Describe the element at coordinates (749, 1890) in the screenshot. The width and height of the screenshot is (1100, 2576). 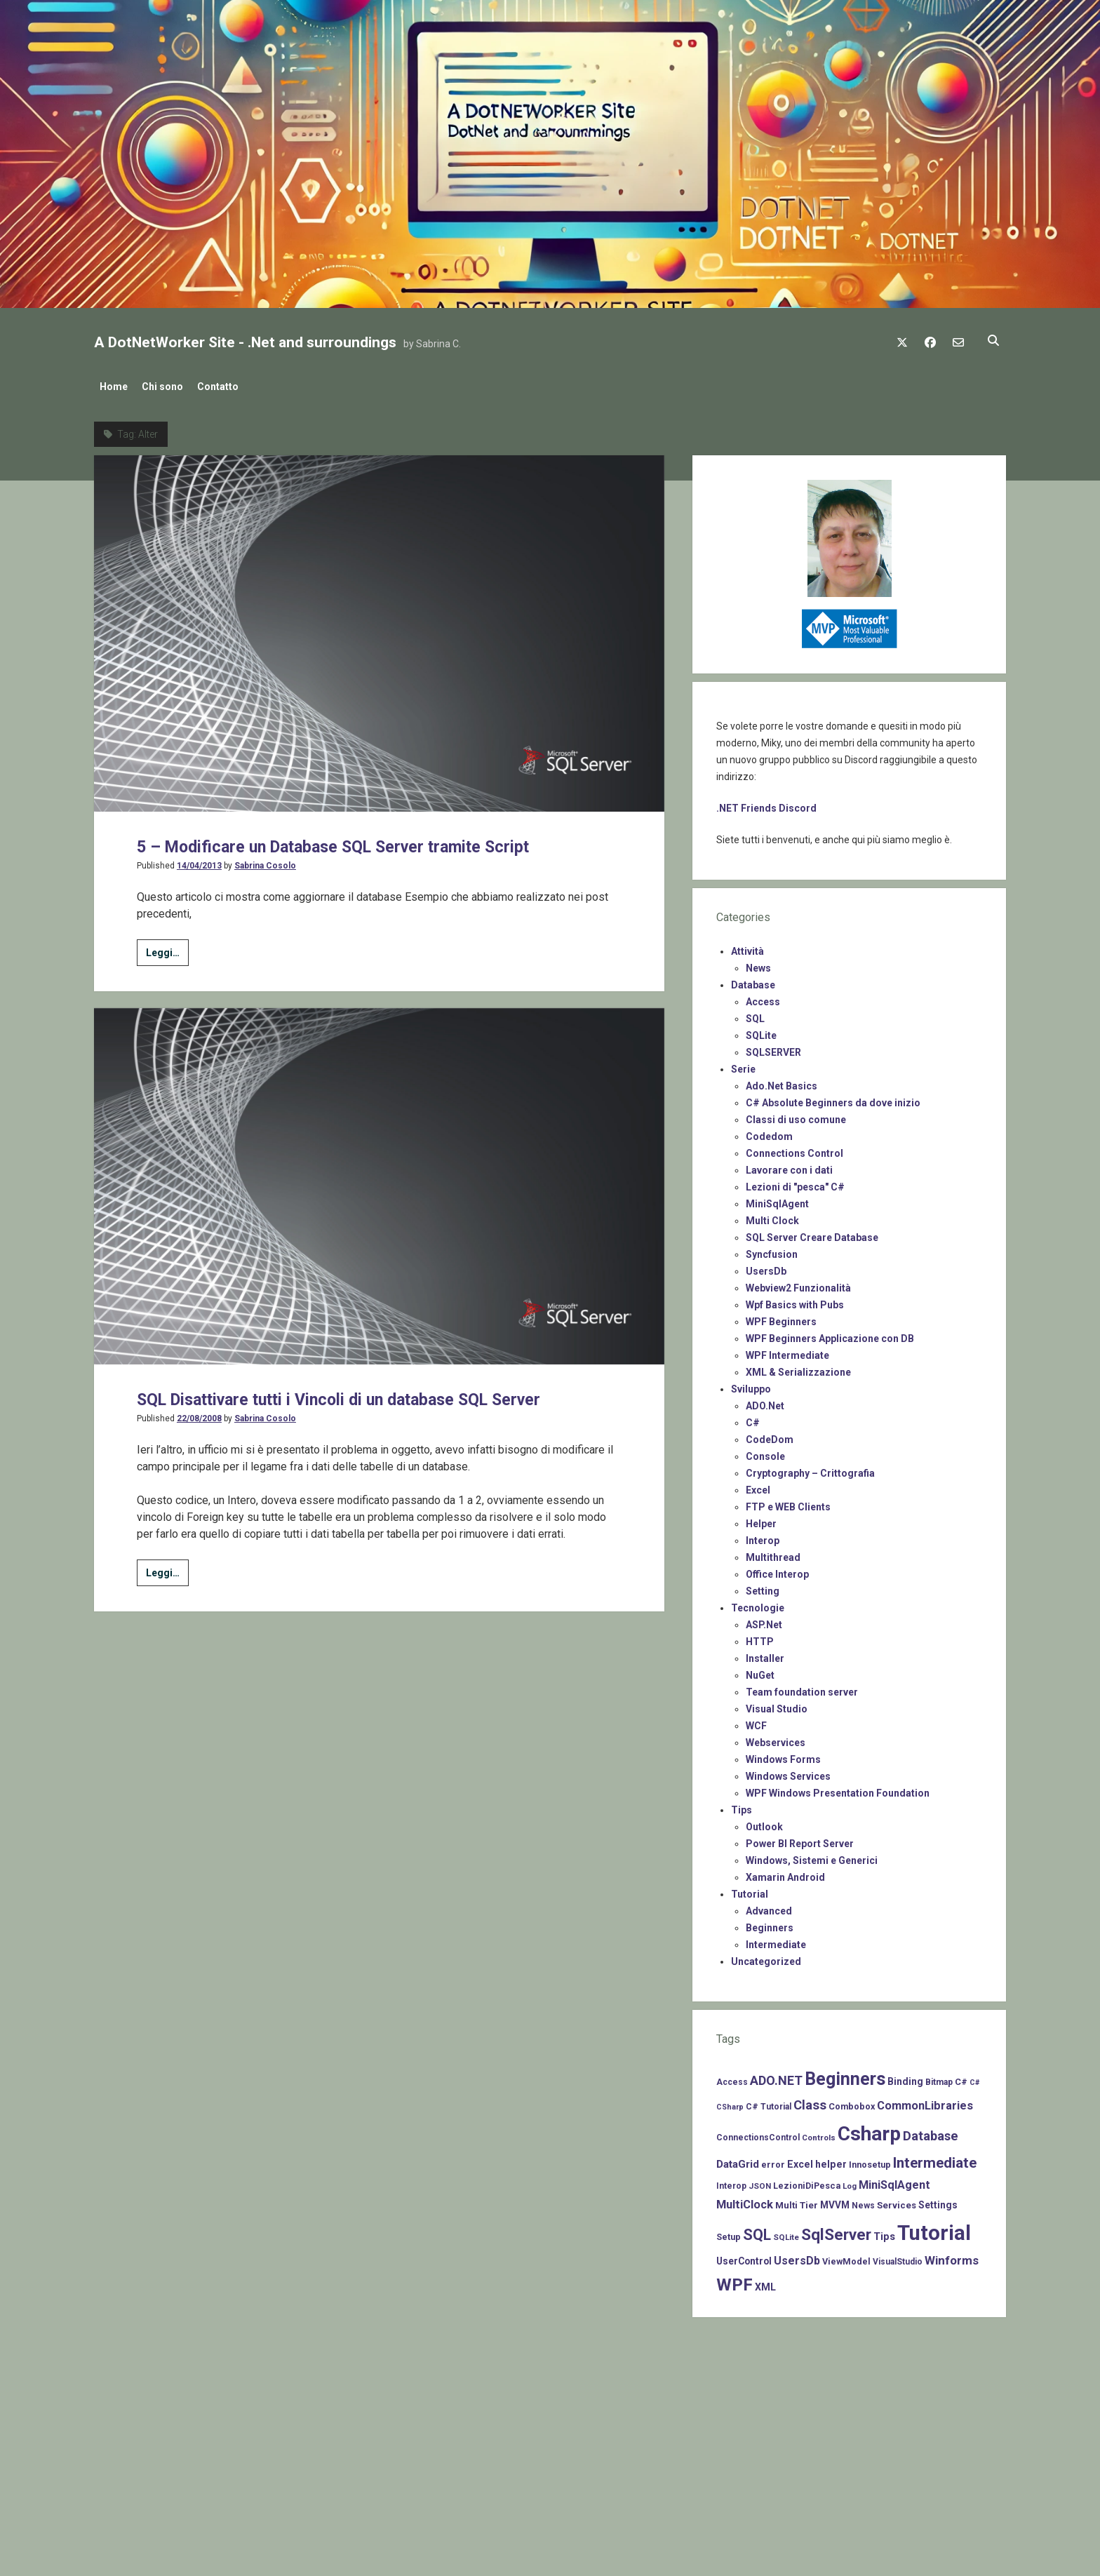
I see `Tutorial` at that location.